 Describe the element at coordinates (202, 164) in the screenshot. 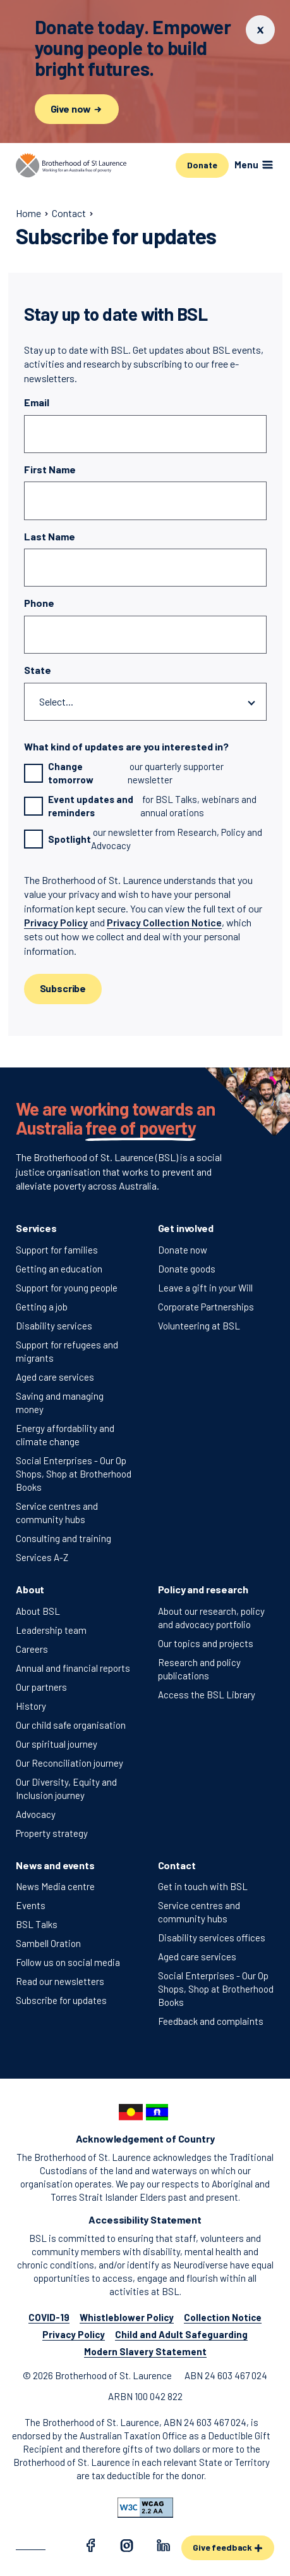

I see `Donate` at that location.